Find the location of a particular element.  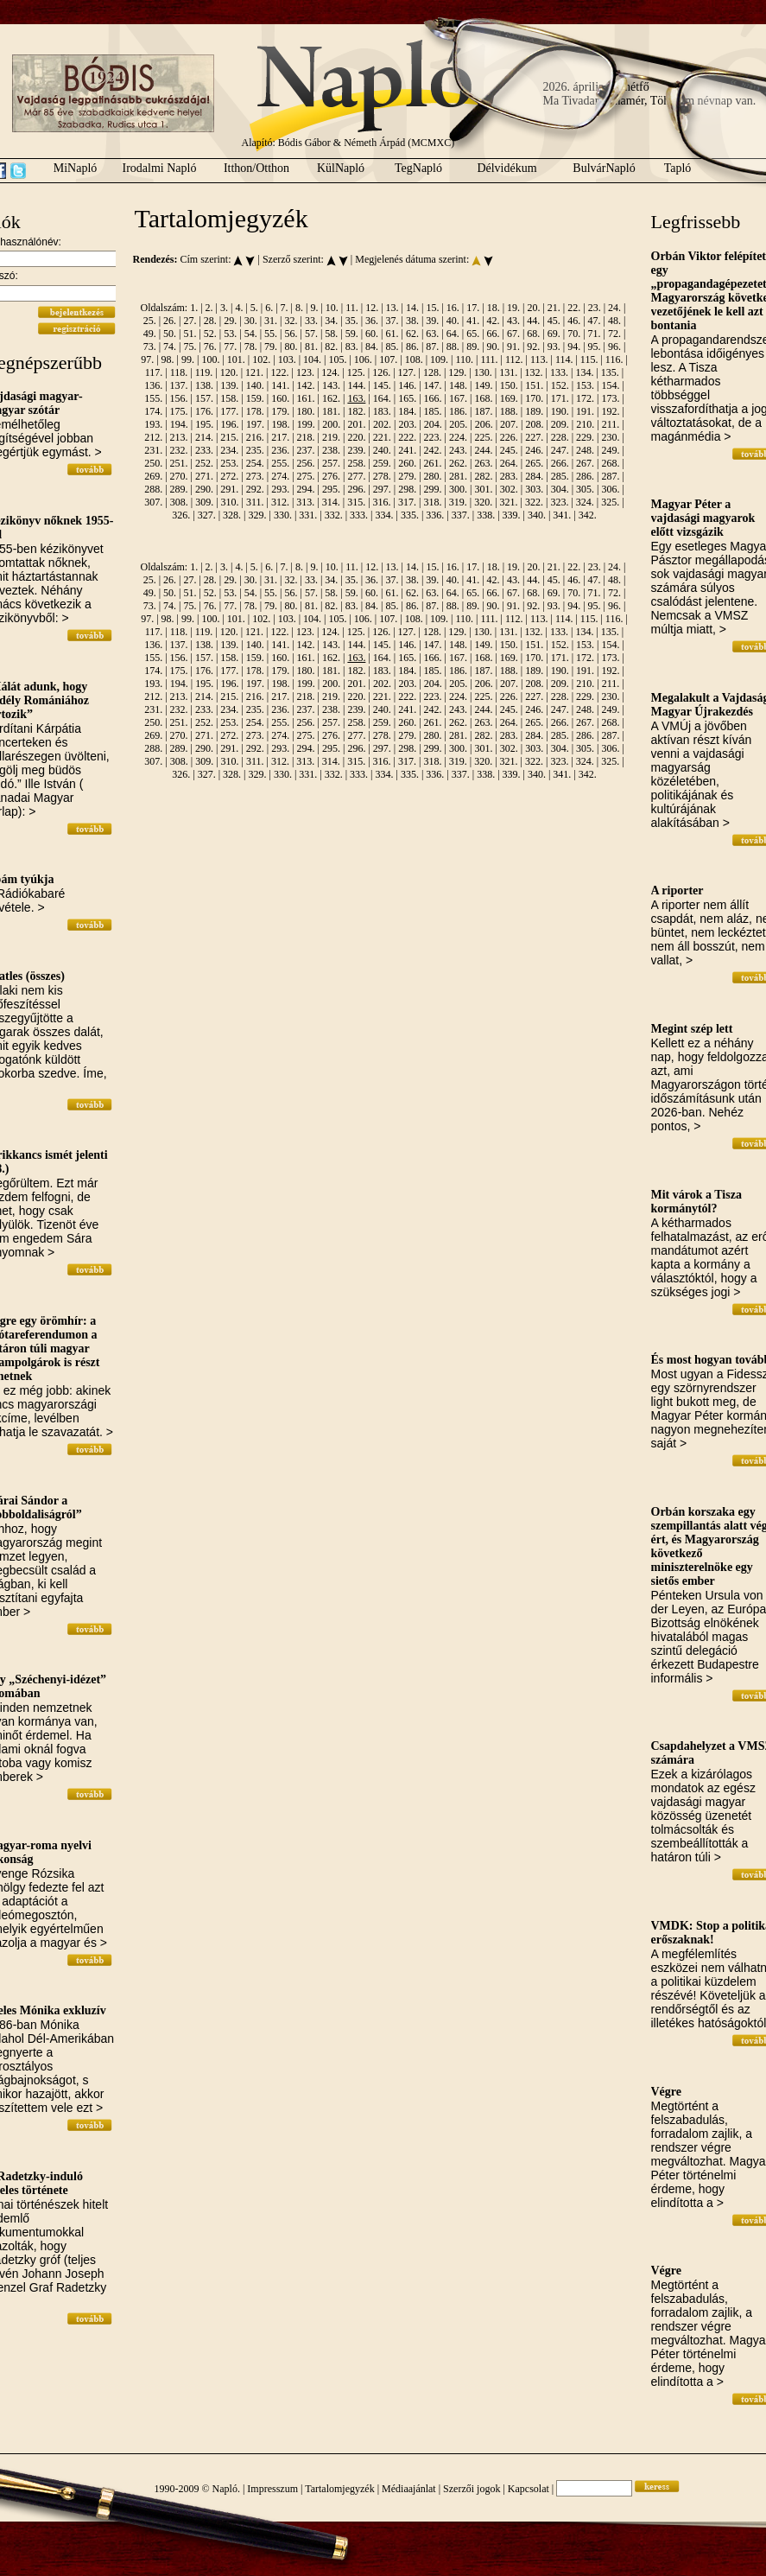

179. is located at coordinates (280, 411).